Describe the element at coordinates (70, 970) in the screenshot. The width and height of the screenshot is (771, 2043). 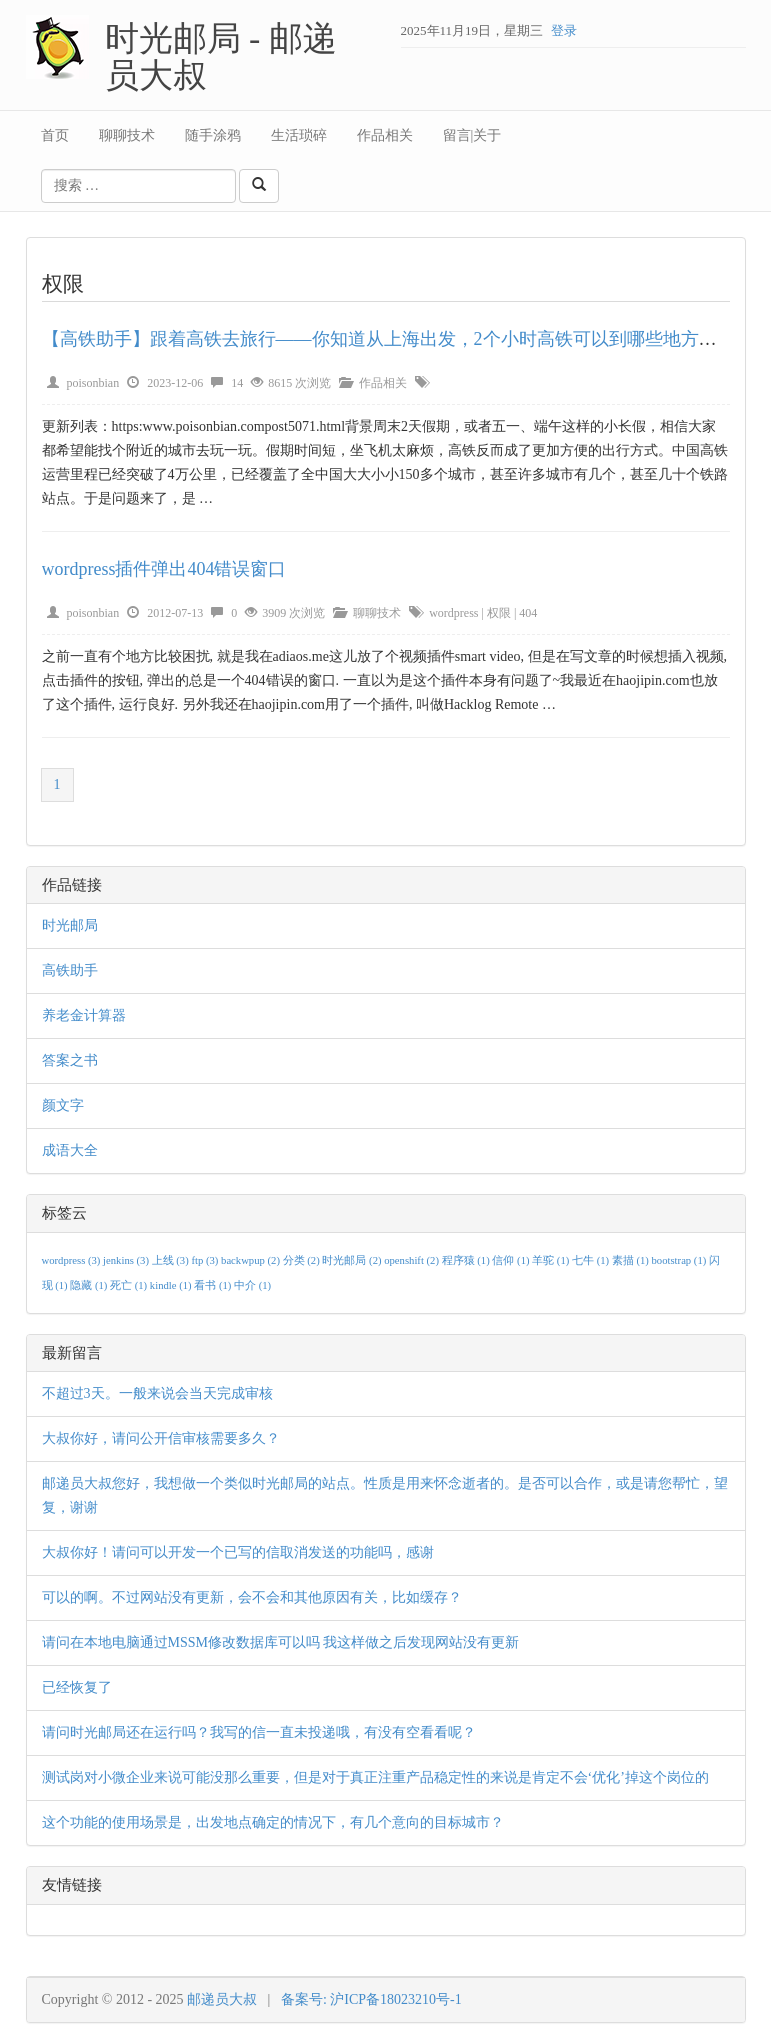
I see `高铁助手` at that location.